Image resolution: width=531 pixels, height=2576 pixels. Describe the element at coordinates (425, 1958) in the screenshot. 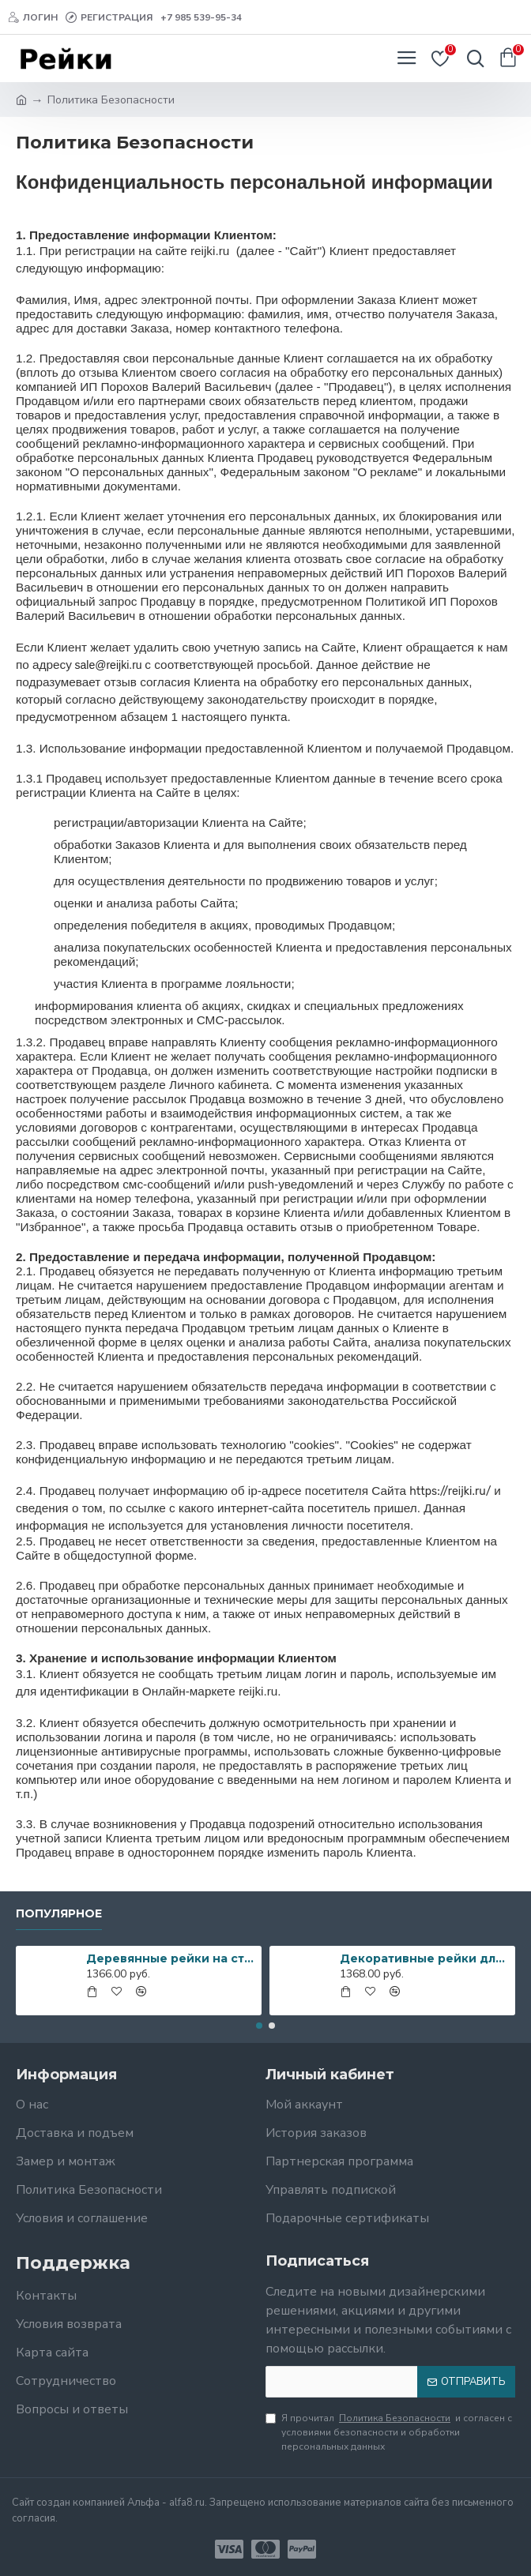

I see `Декоративные рейки для декора стен` at that location.